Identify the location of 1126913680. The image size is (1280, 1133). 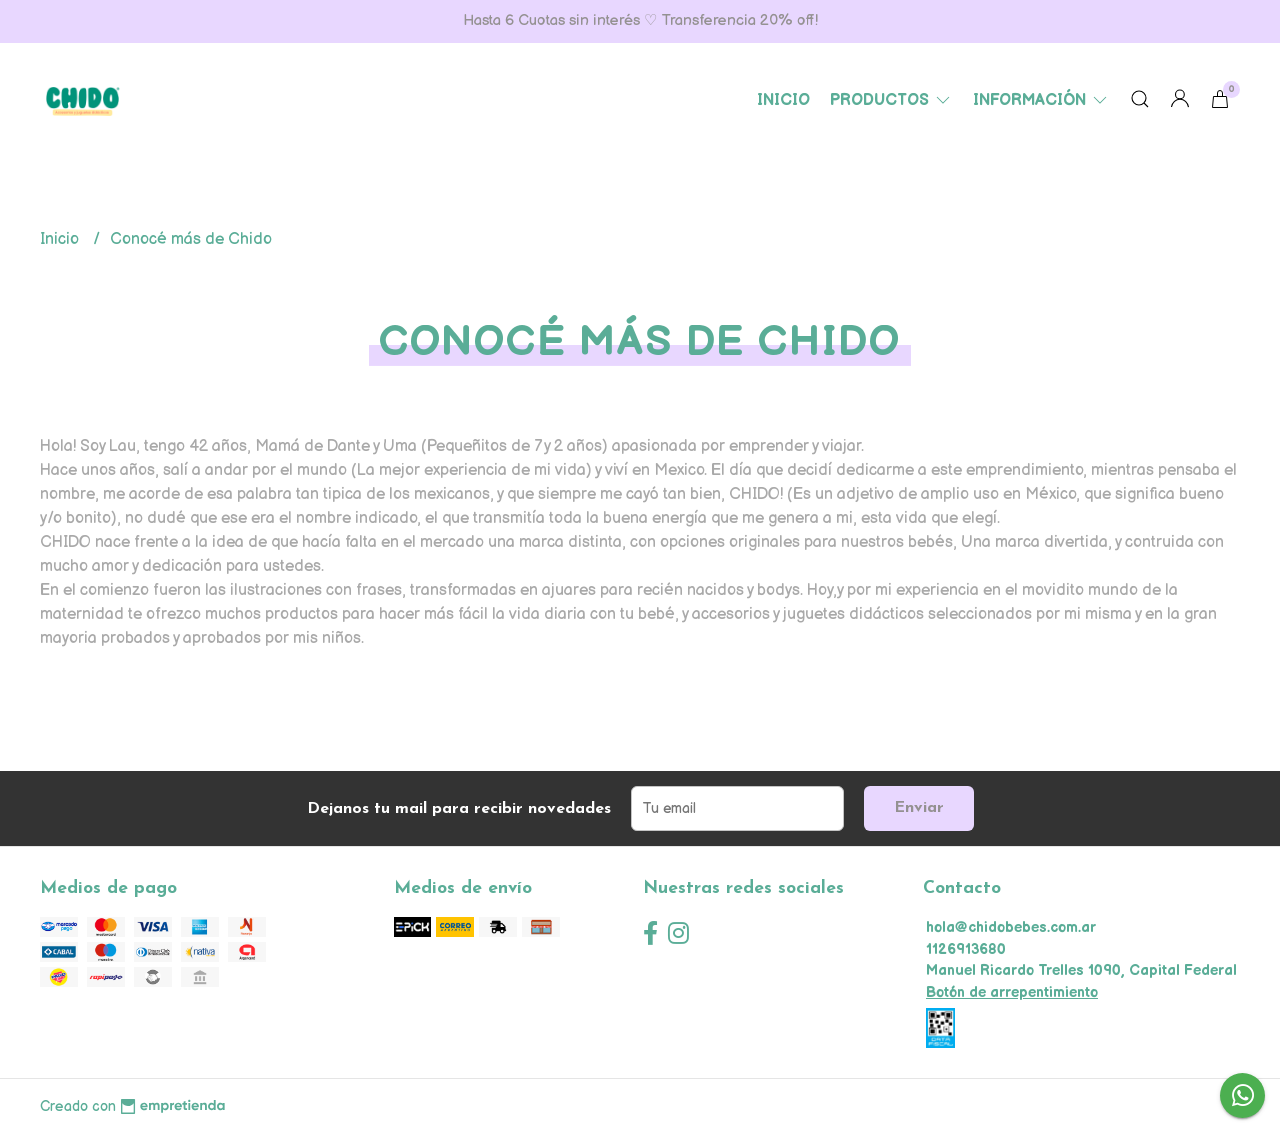
(966, 949).